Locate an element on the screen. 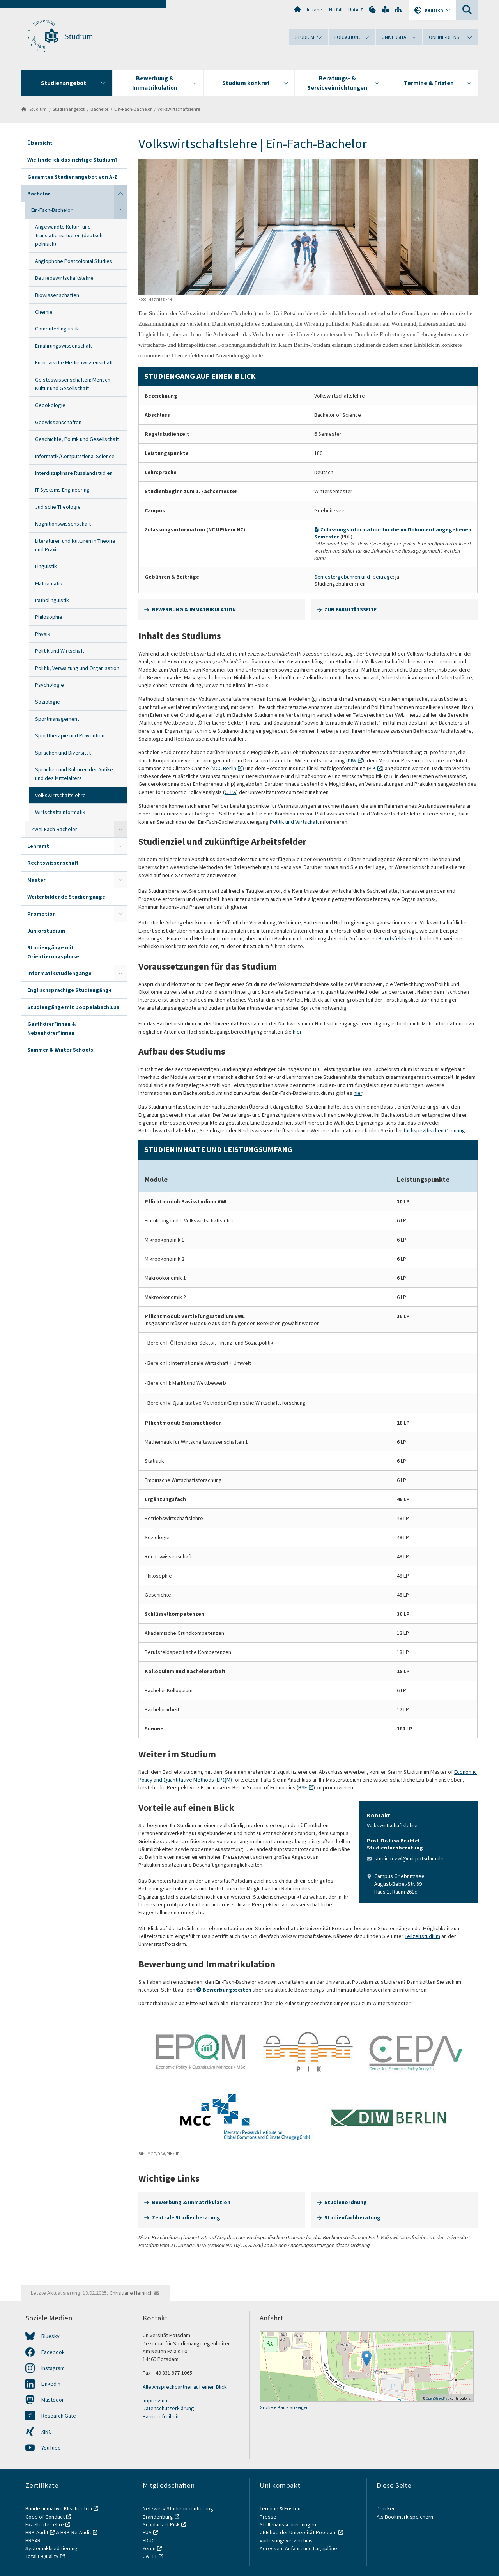  Englischsprachige Studiengänge is located at coordinates (69, 989).